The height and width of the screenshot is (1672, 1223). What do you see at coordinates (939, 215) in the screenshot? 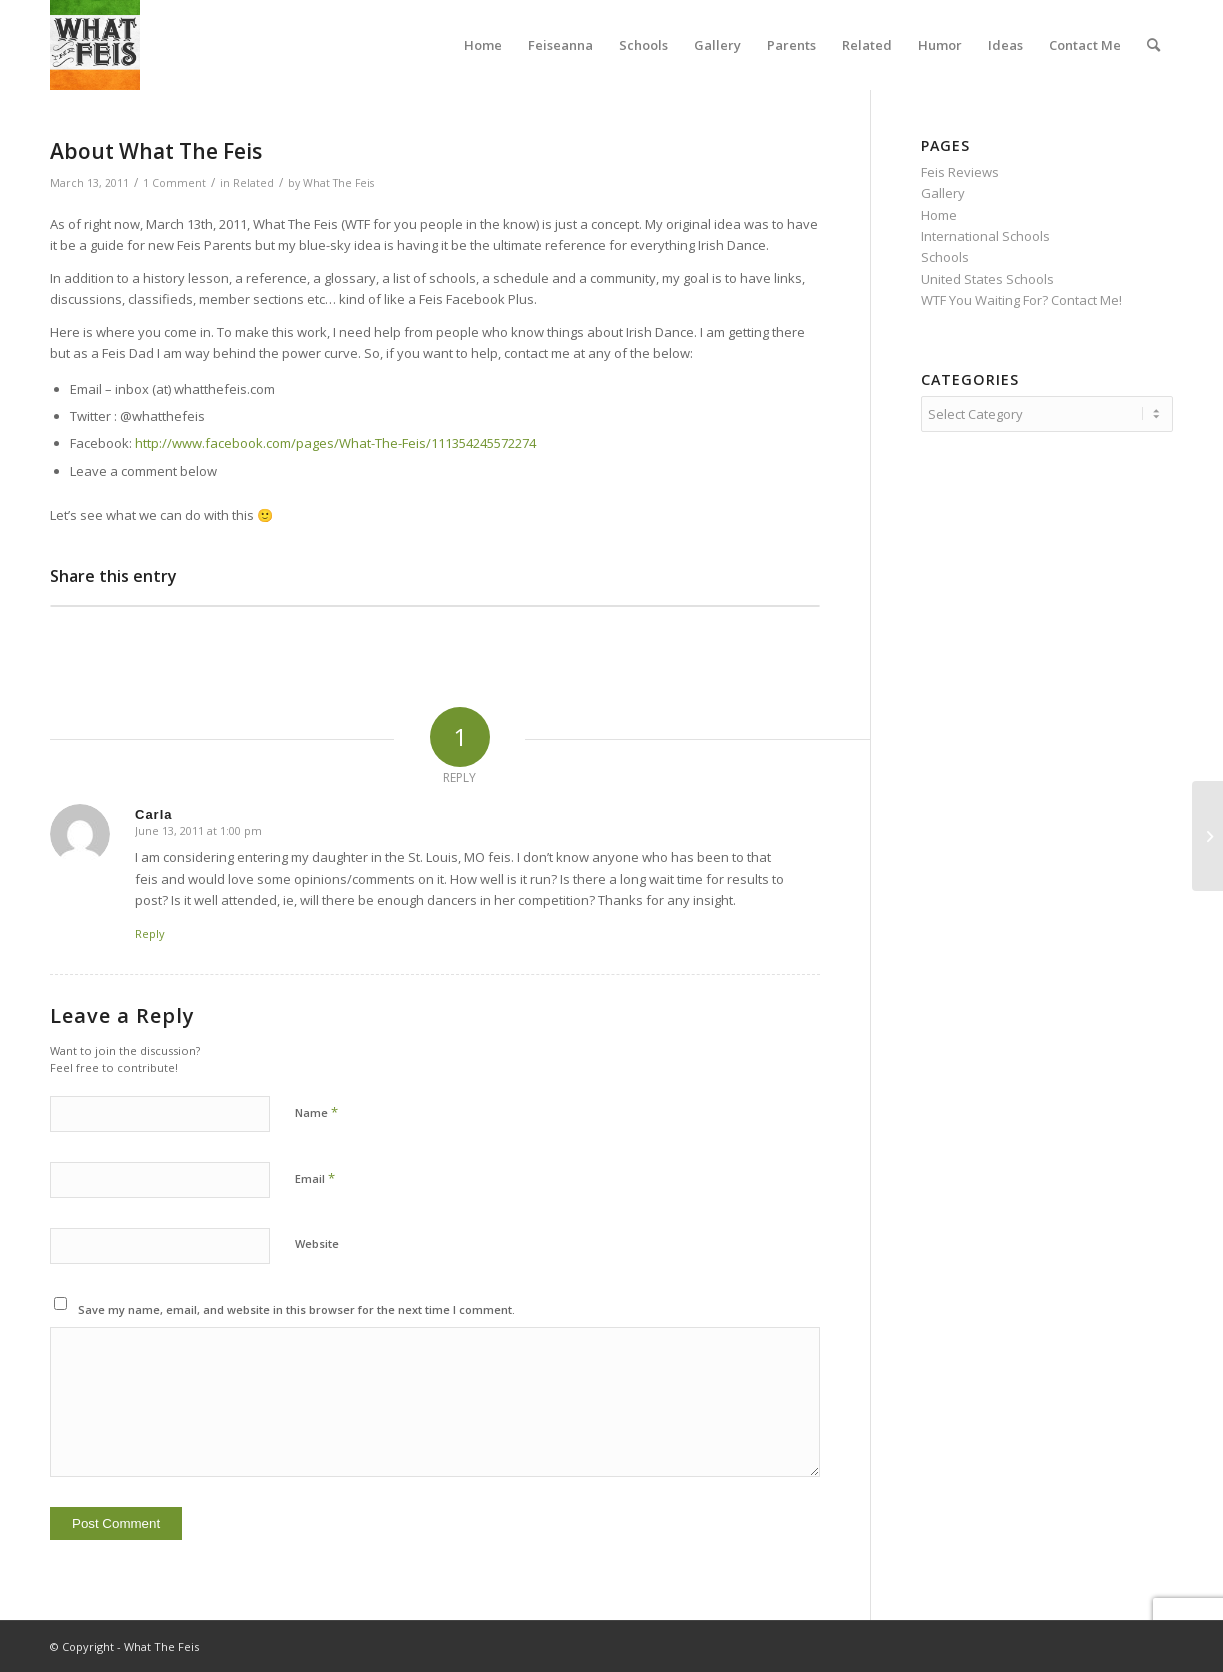
I see `Home` at bounding box center [939, 215].